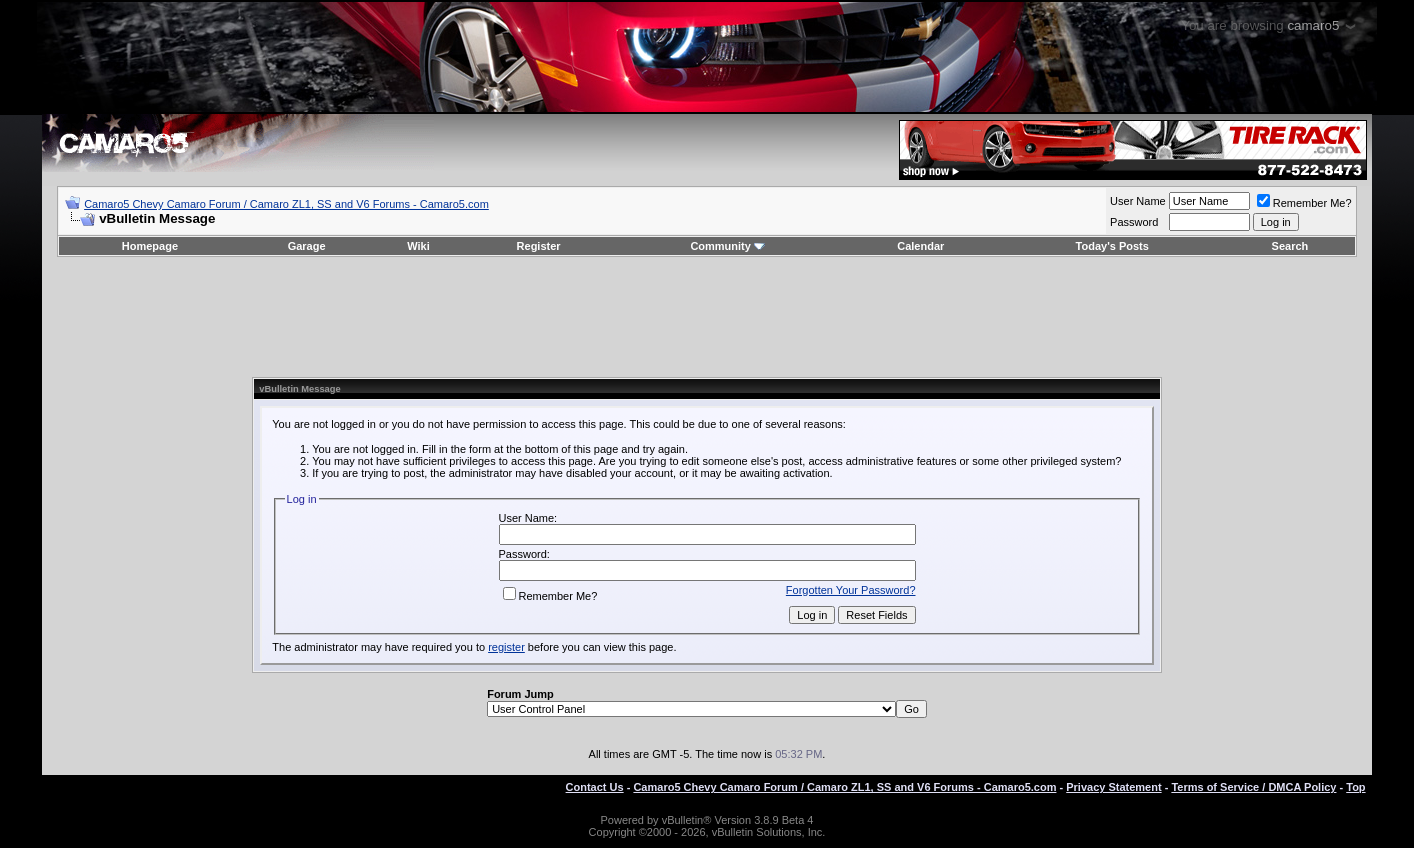 This screenshot has height=848, width=1414. I want to click on Remember Me?, so click(1304, 203).